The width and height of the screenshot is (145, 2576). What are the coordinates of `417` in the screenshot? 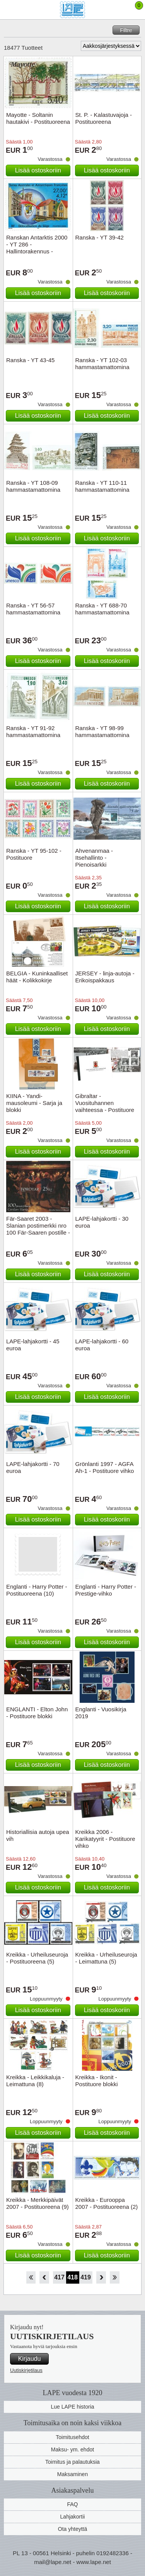 It's located at (59, 2277).